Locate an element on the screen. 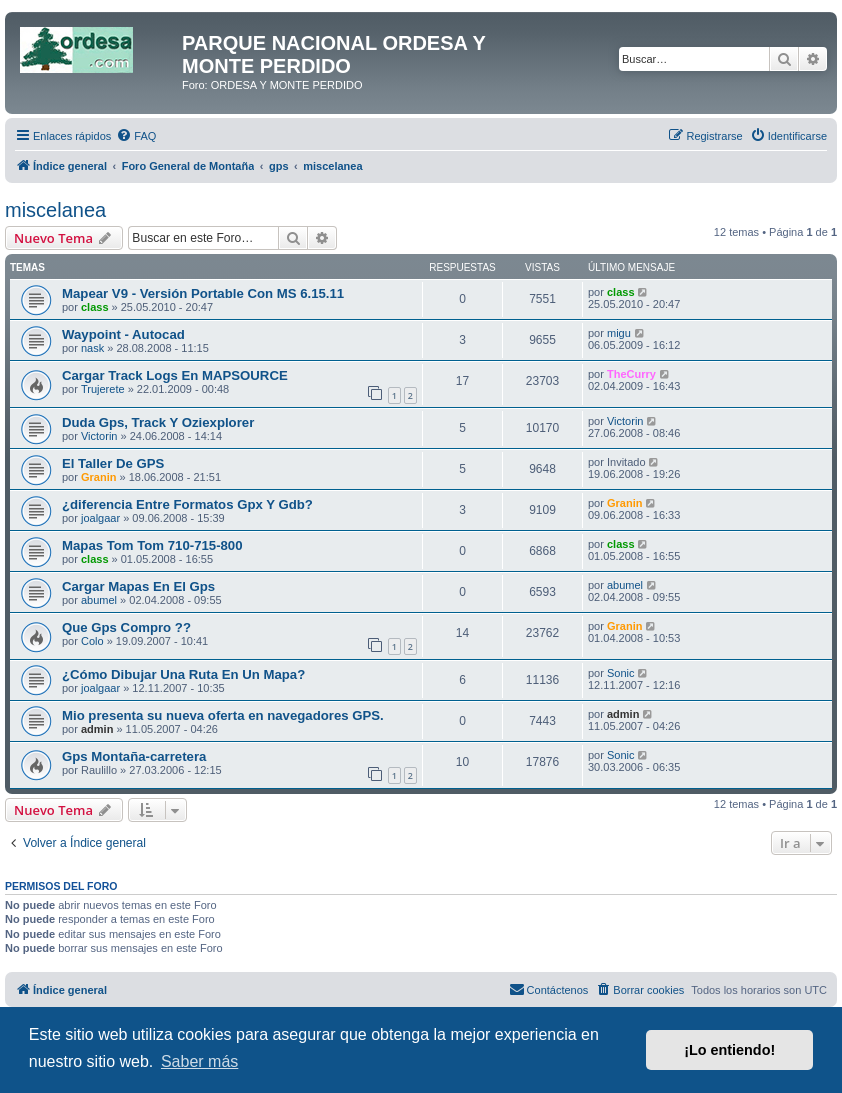 Image resolution: width=842 pixels, height=1093 pixels. migu is located at coordinates (619, 333).